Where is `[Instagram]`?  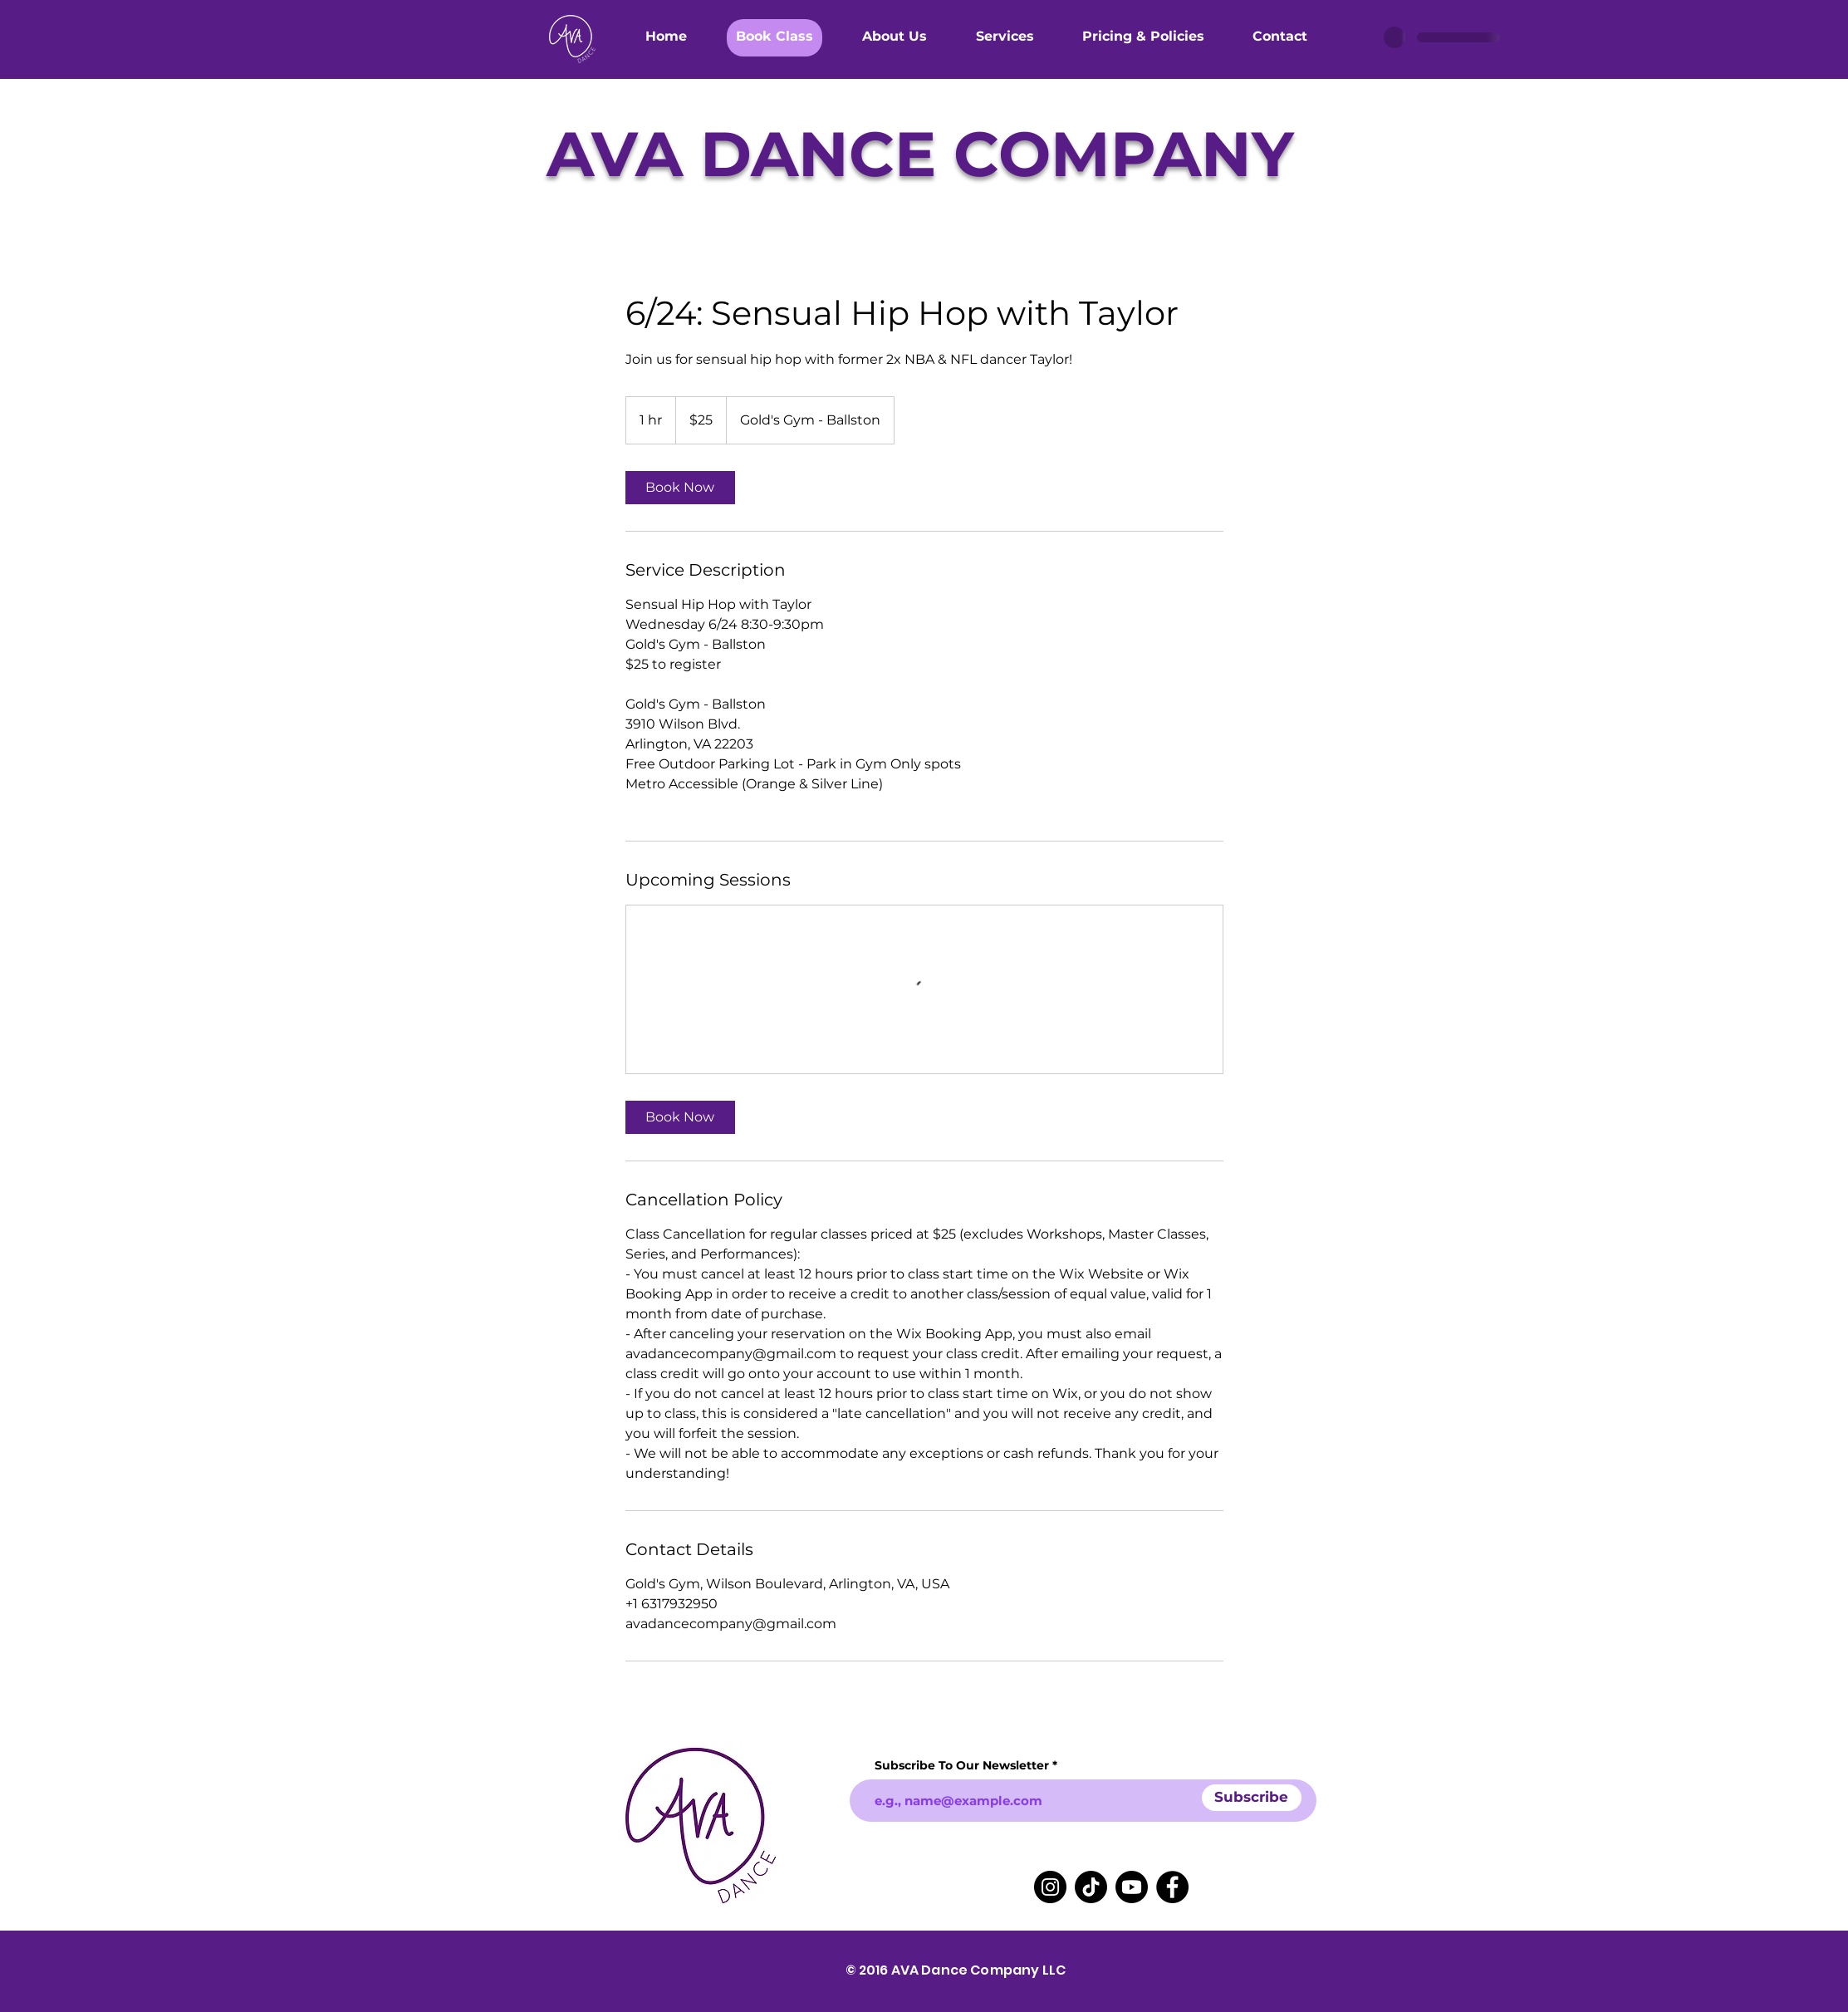
[Instagram] is located at coordinates (1050, 1887).